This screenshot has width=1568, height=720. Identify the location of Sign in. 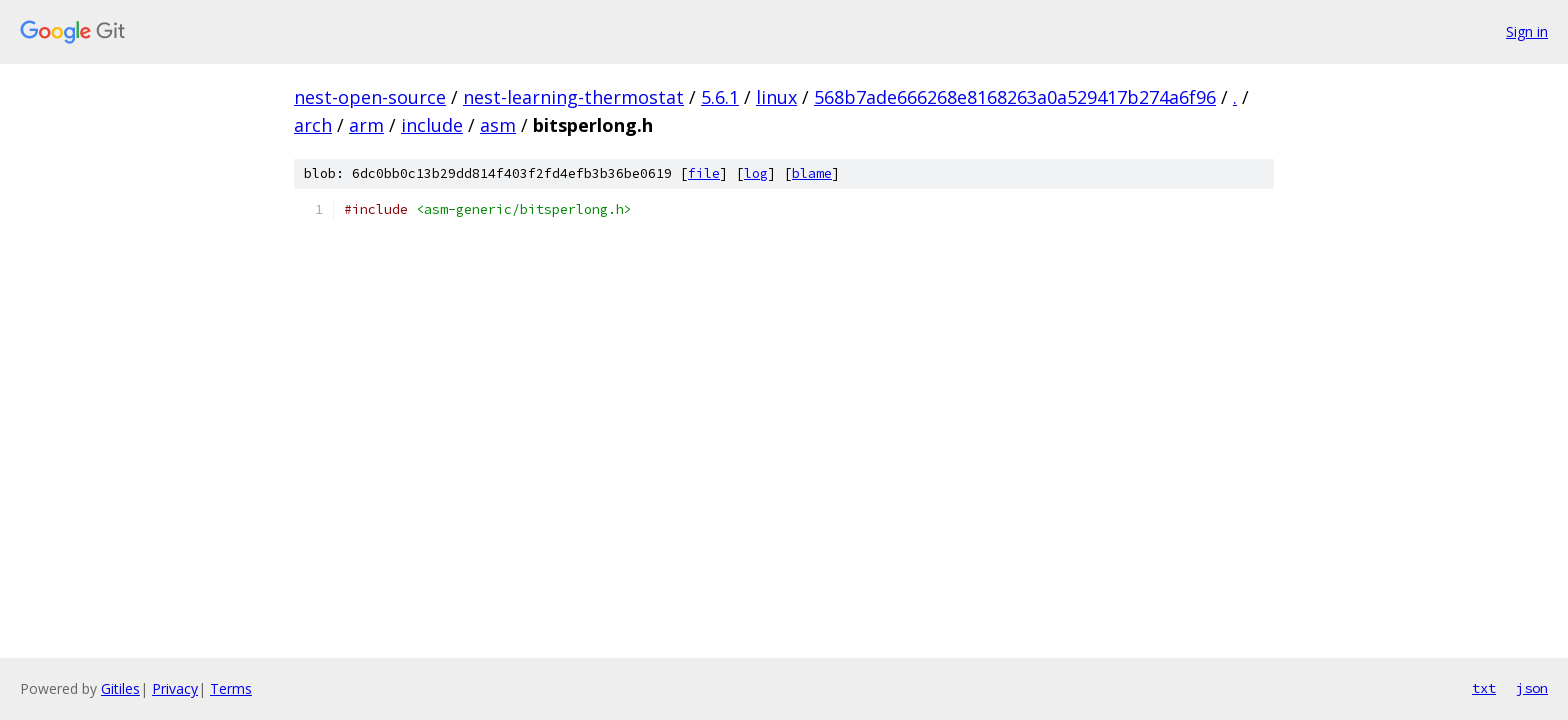
(1527, 31).